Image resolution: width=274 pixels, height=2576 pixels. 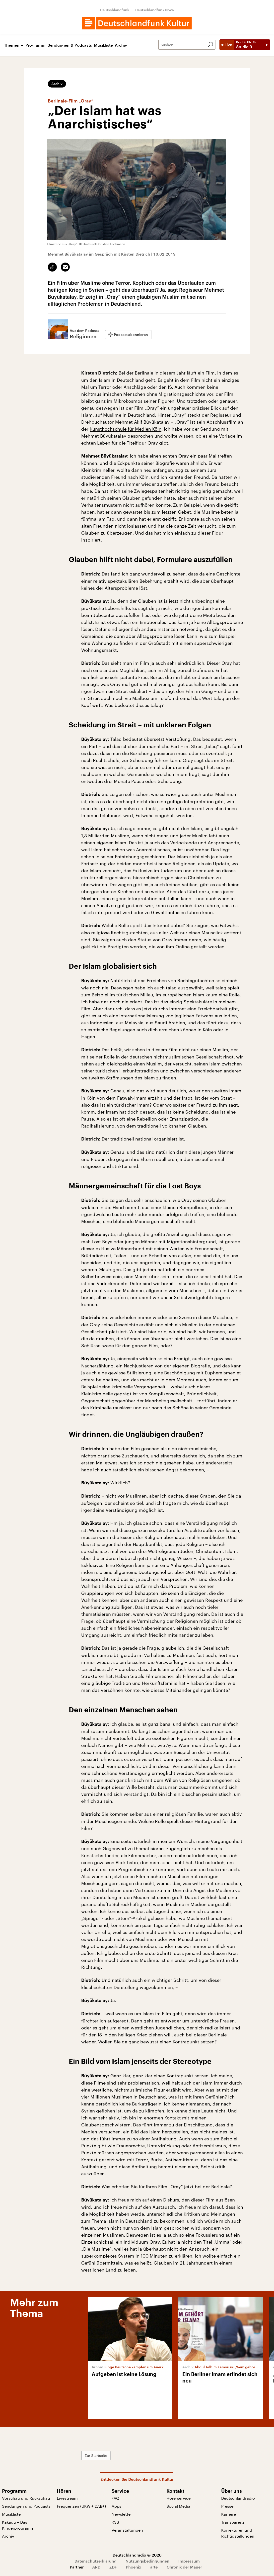 I want to click on ARD, so click(x=96, y=2567).